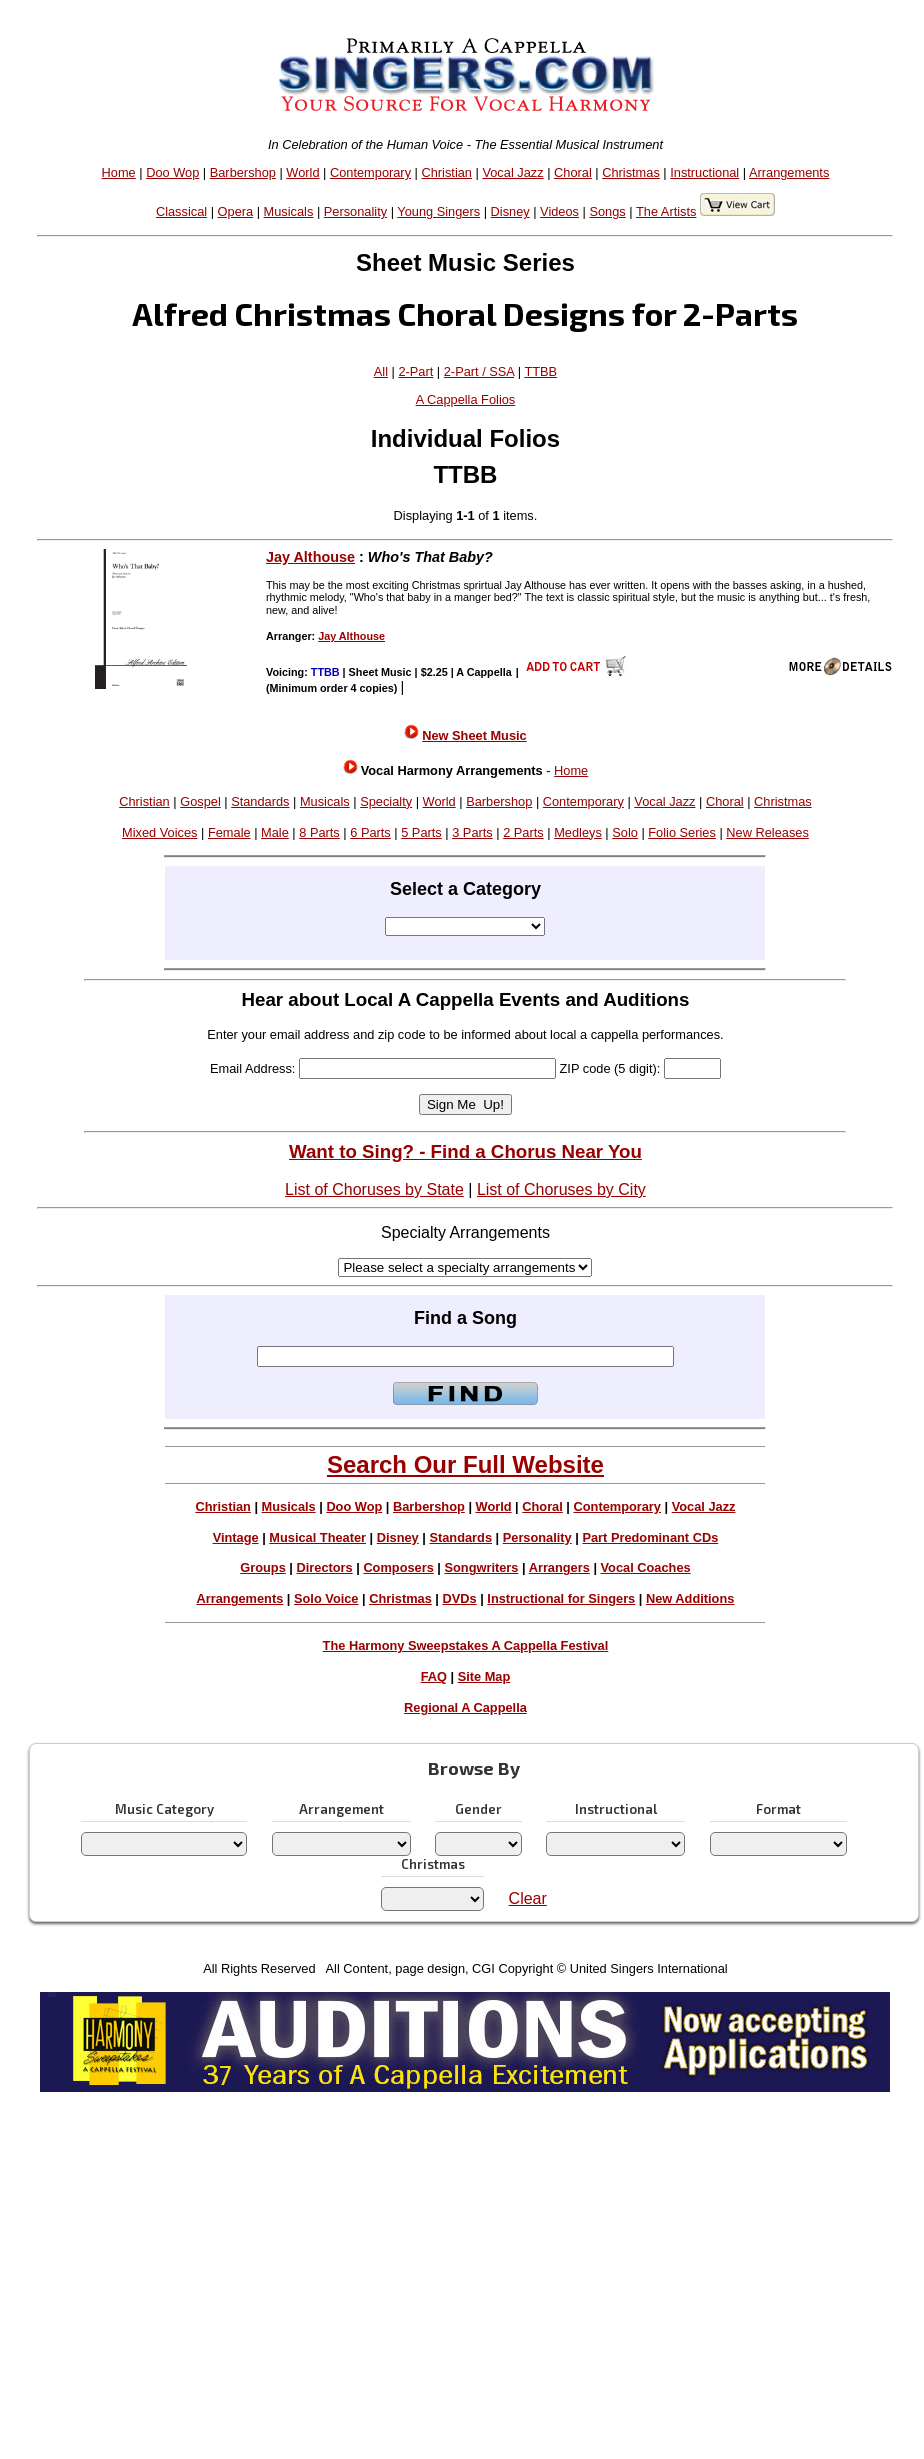  I want to click on FAQ, so click(434, 1676).